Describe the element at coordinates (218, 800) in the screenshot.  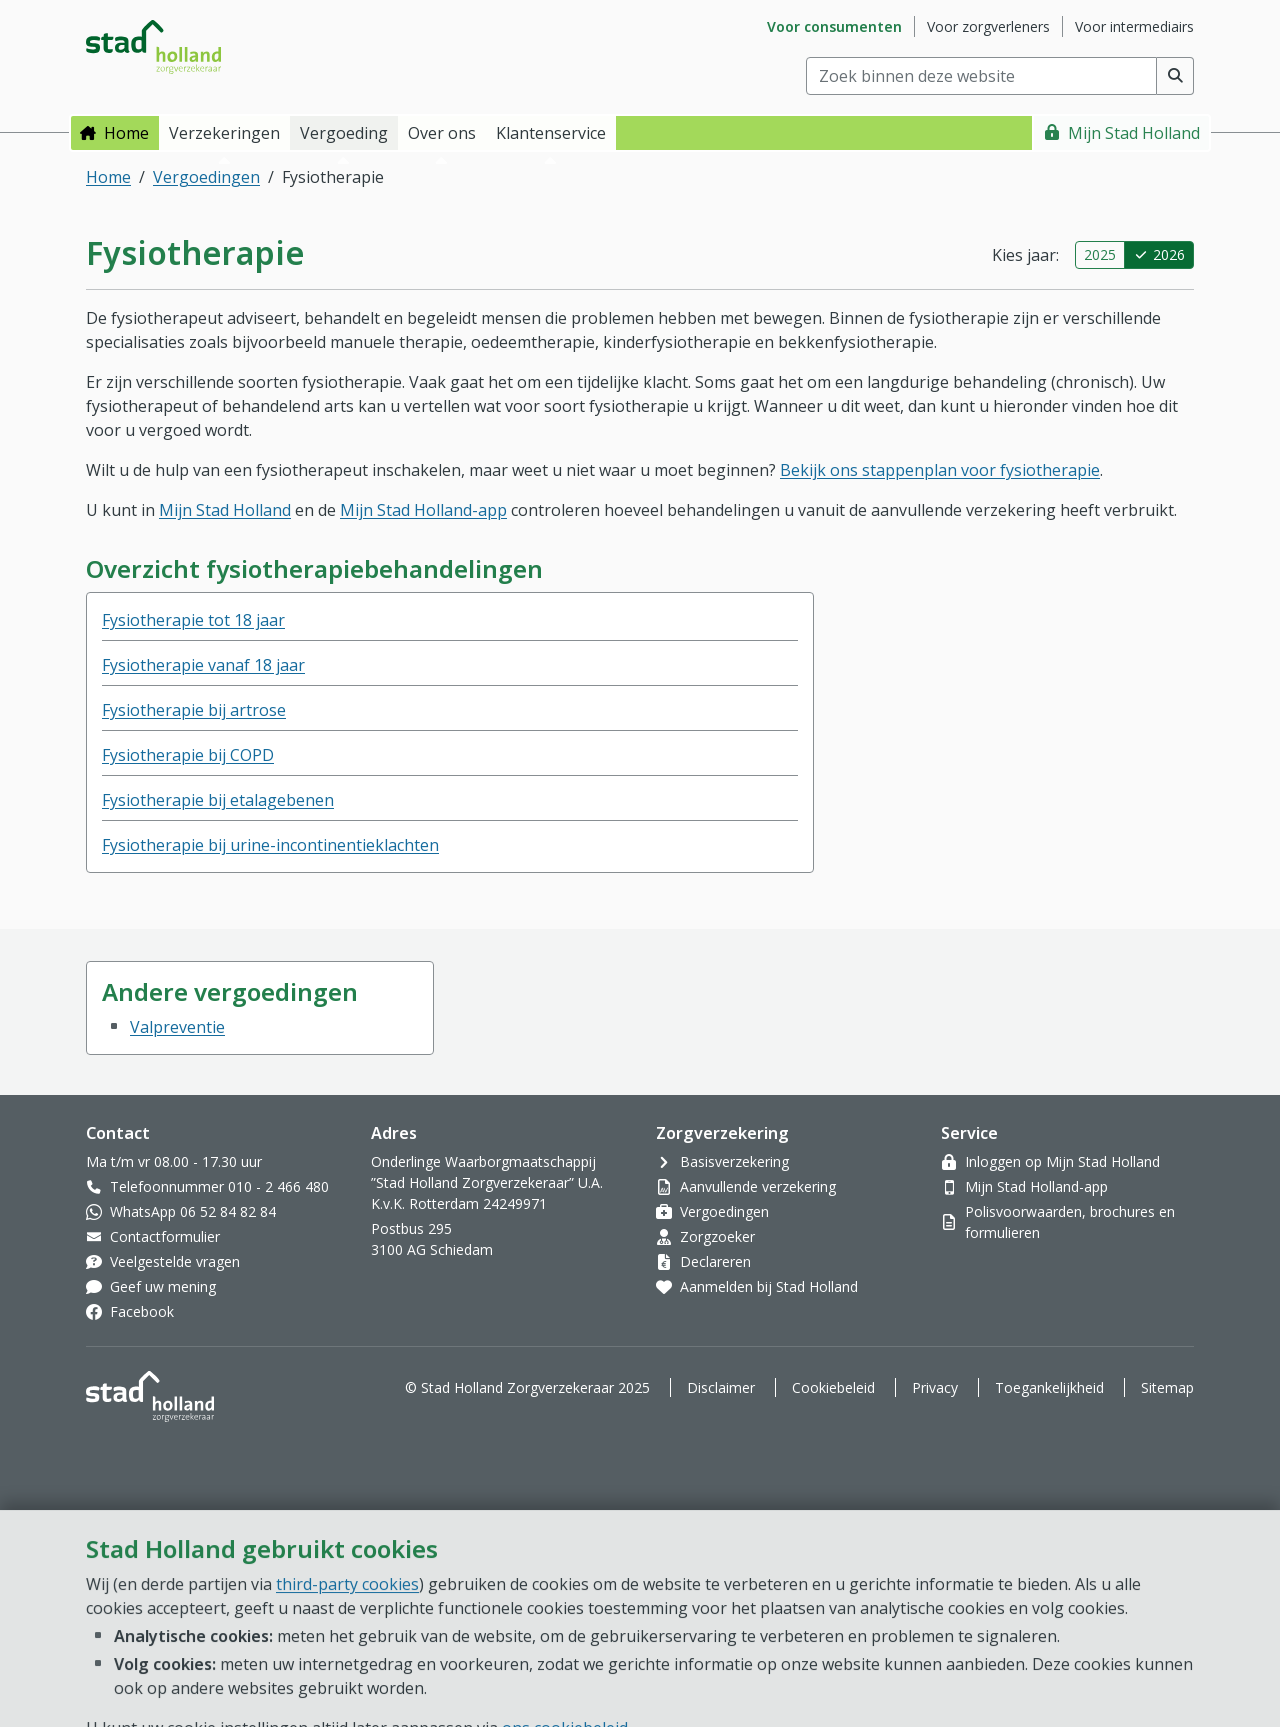
I see `Fysiotherapie bij etalagebenen` at that location.